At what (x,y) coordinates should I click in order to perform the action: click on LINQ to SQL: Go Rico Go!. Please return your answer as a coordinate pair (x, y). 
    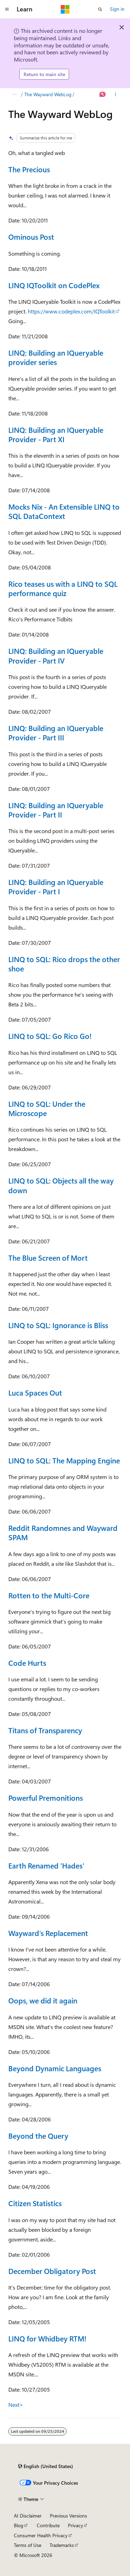
    Looking at the image, I should click on (50, 1036).